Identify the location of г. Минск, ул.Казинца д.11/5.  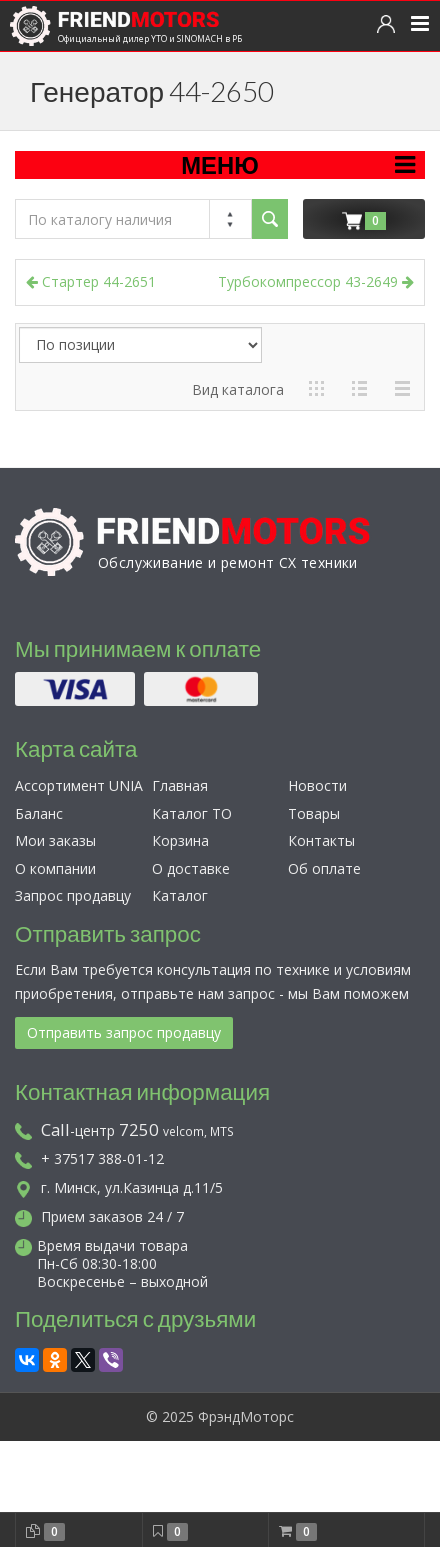
(119, 1187).